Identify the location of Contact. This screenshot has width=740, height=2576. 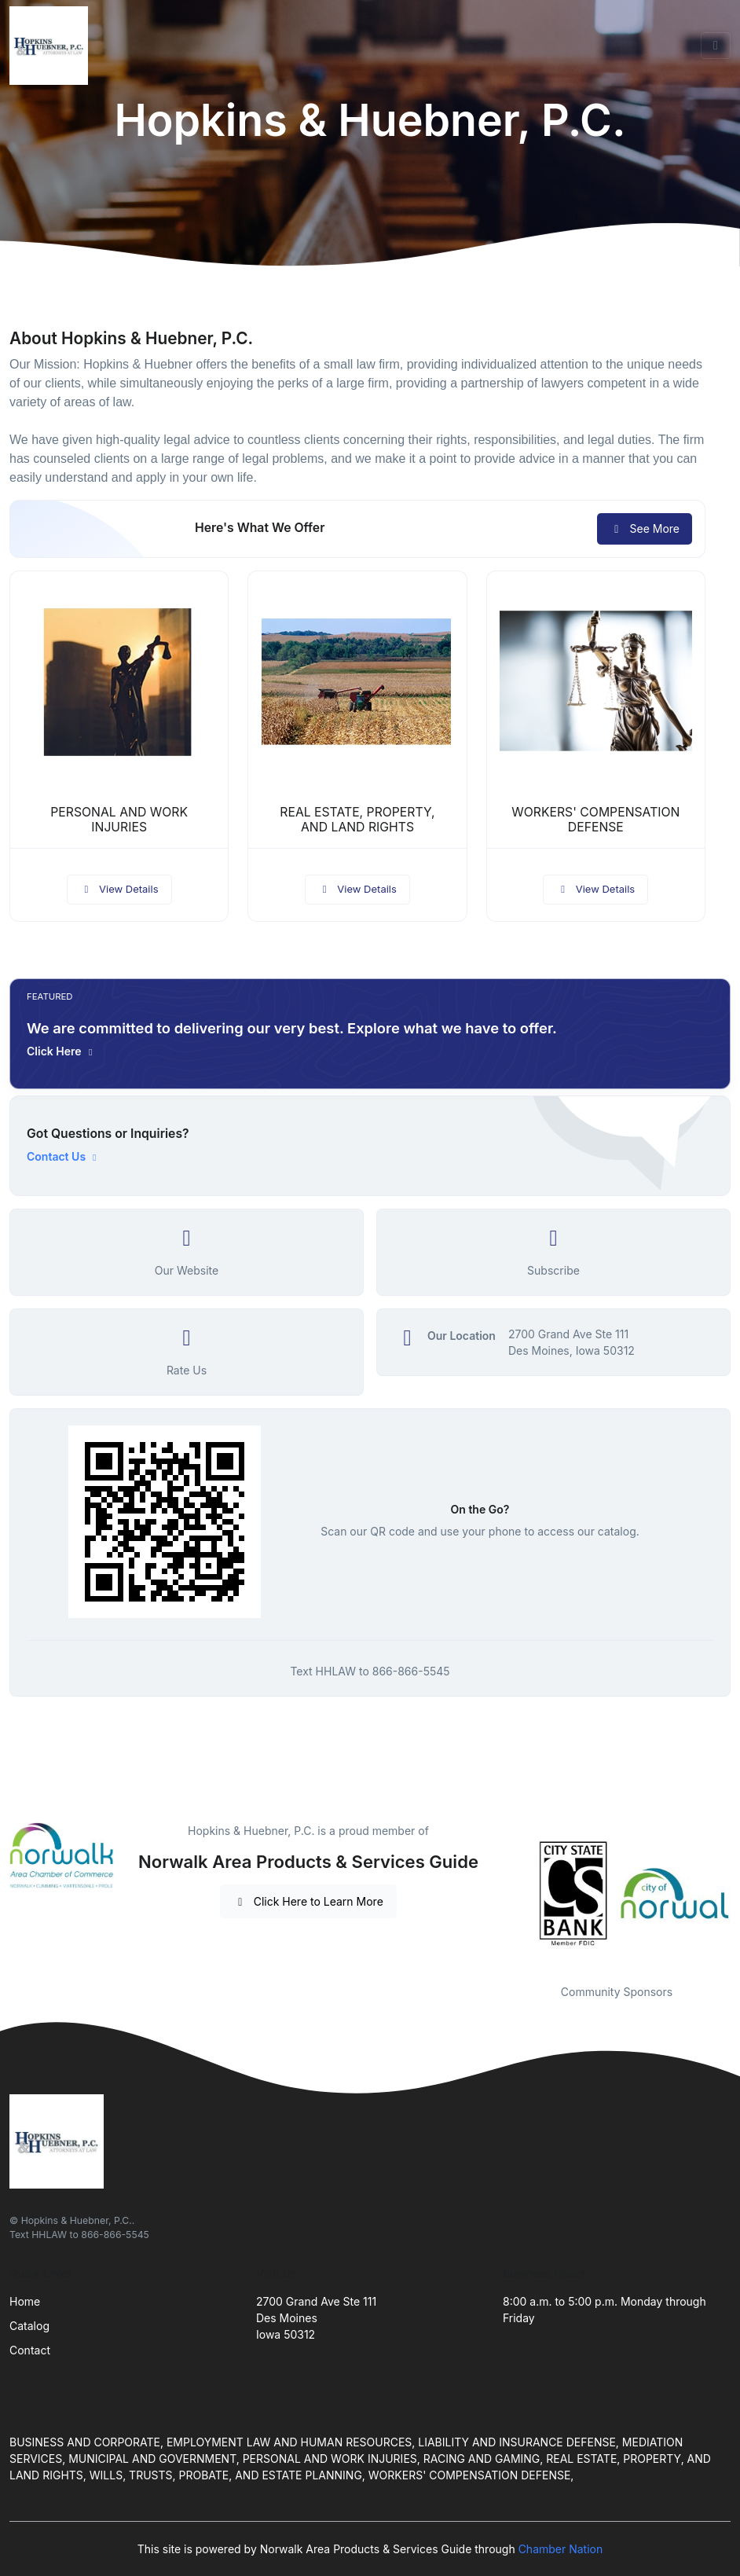
(29, 2350).